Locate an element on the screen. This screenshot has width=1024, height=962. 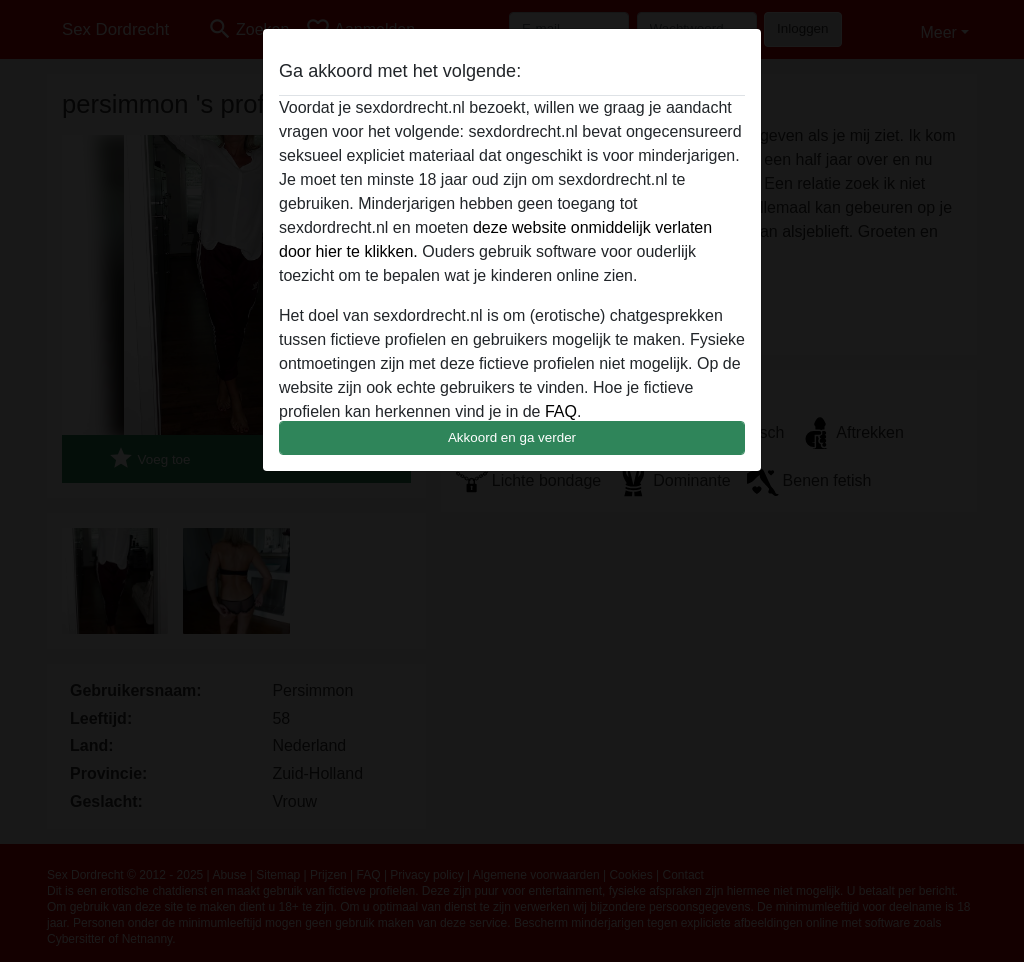
FAQ is located at coordinates (561, 411).